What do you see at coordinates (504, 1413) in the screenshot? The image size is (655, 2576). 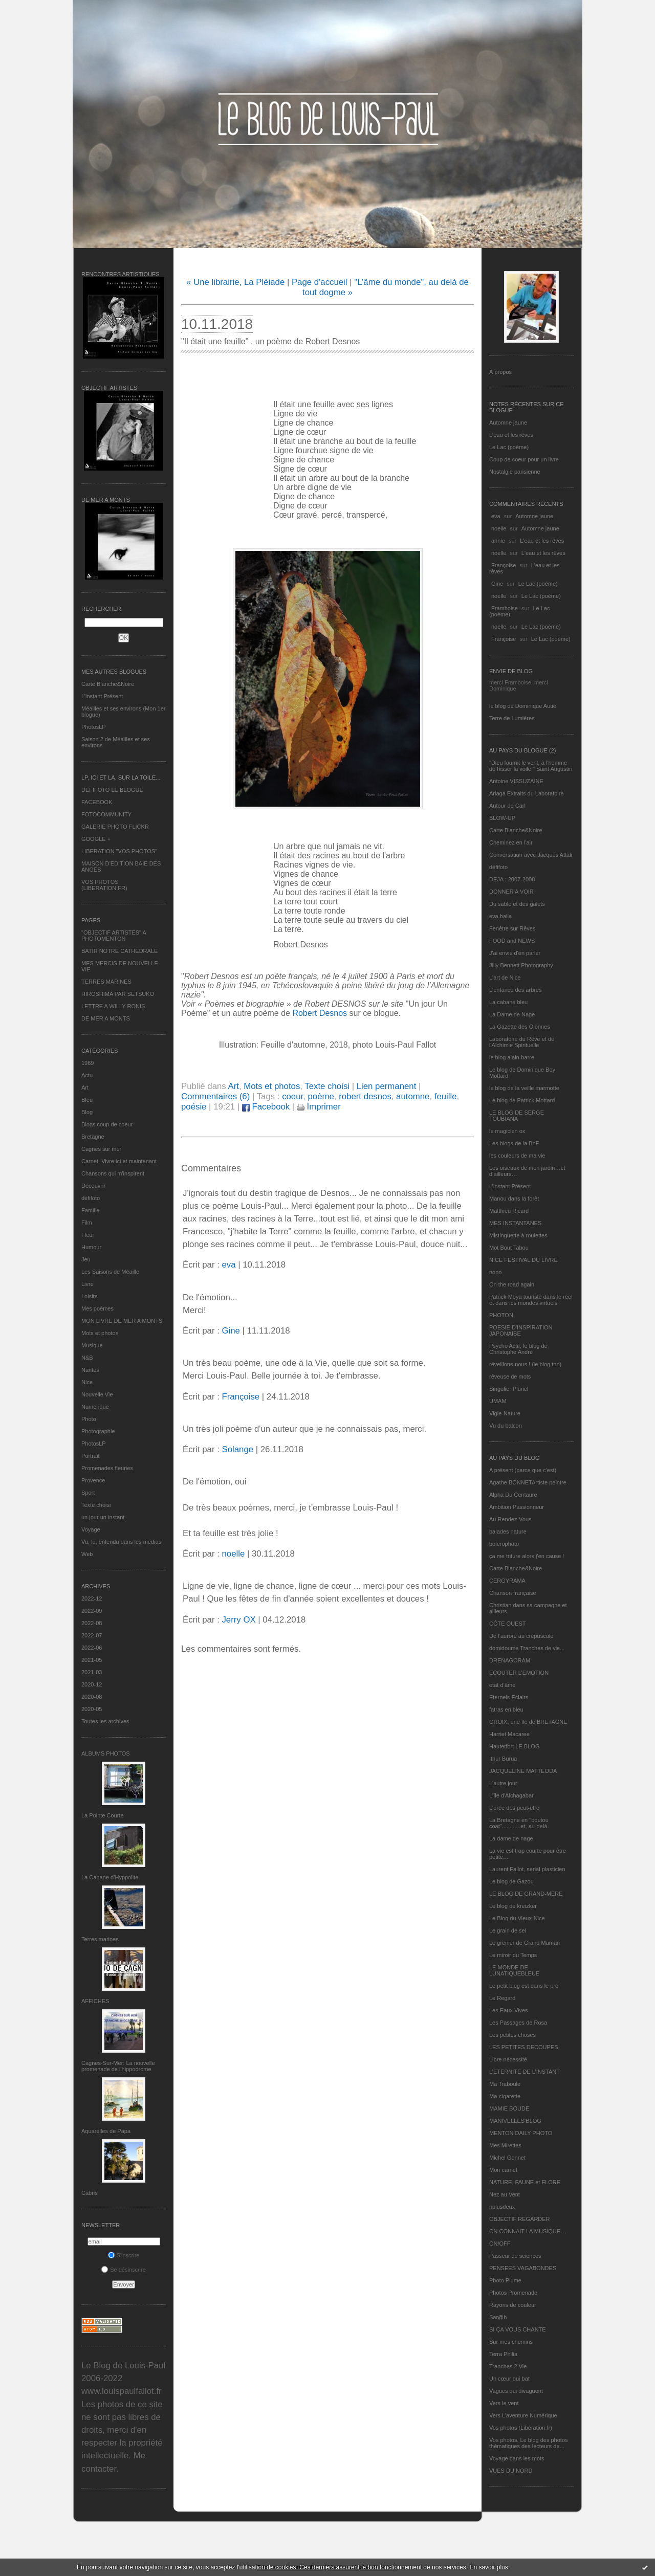 I see `Vigie-Nature` at bounding box center [504, 1413].